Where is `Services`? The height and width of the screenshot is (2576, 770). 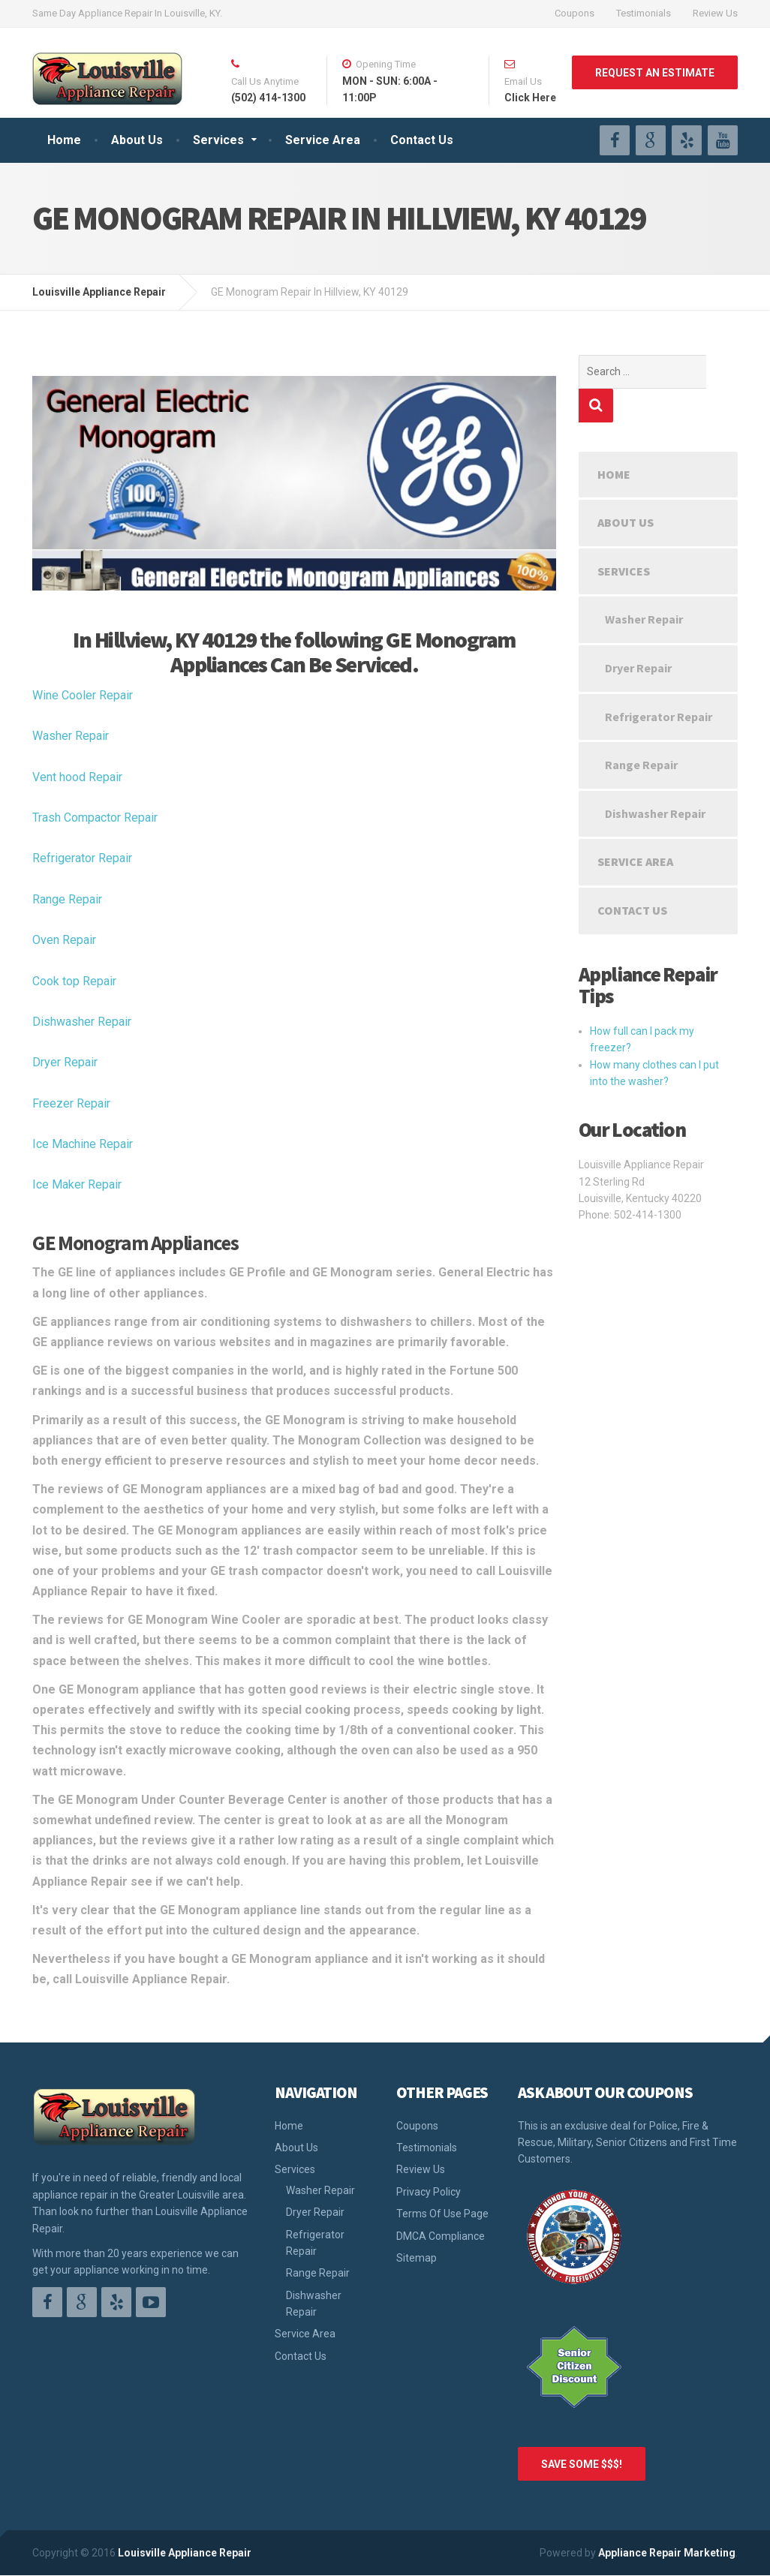 Services is located at coordinates (218, 140).